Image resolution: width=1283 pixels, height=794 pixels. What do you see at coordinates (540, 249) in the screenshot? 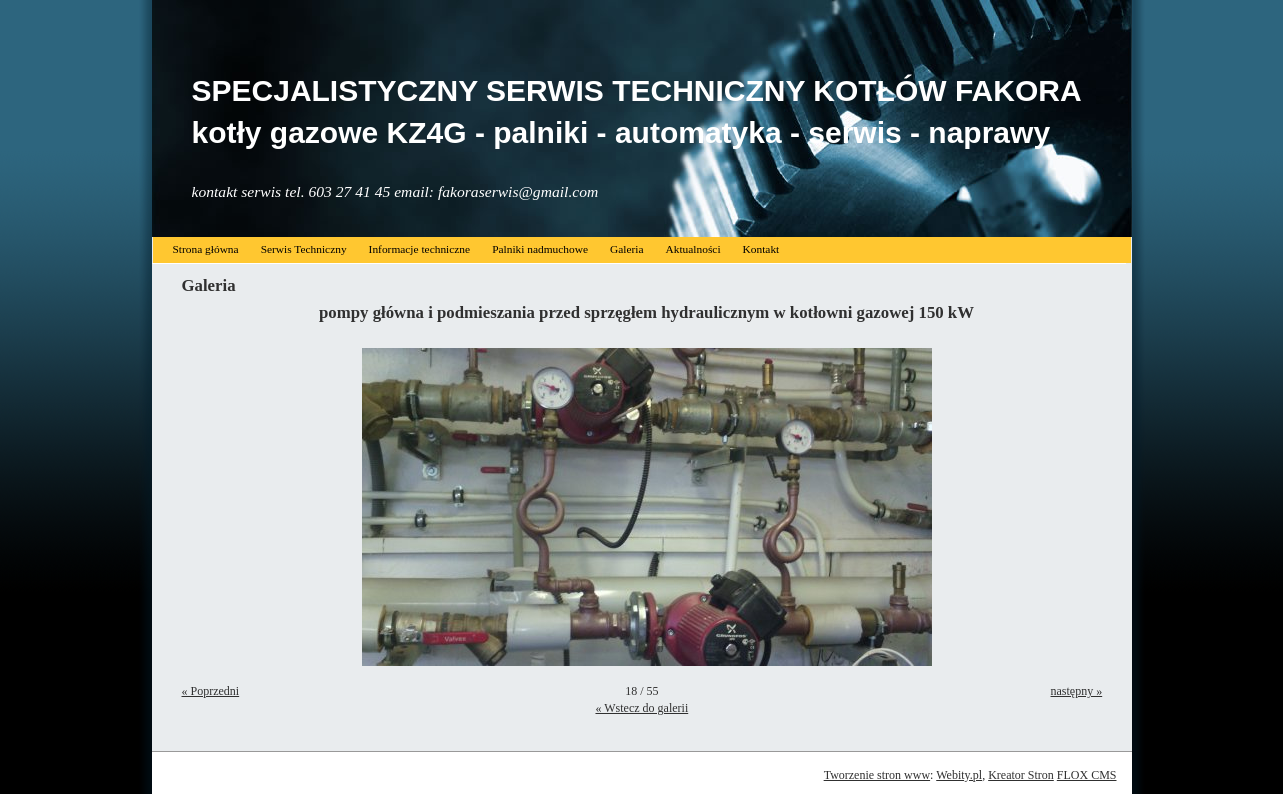
I see `Palniki nadmuchowe` at bounding box center [540, 249].